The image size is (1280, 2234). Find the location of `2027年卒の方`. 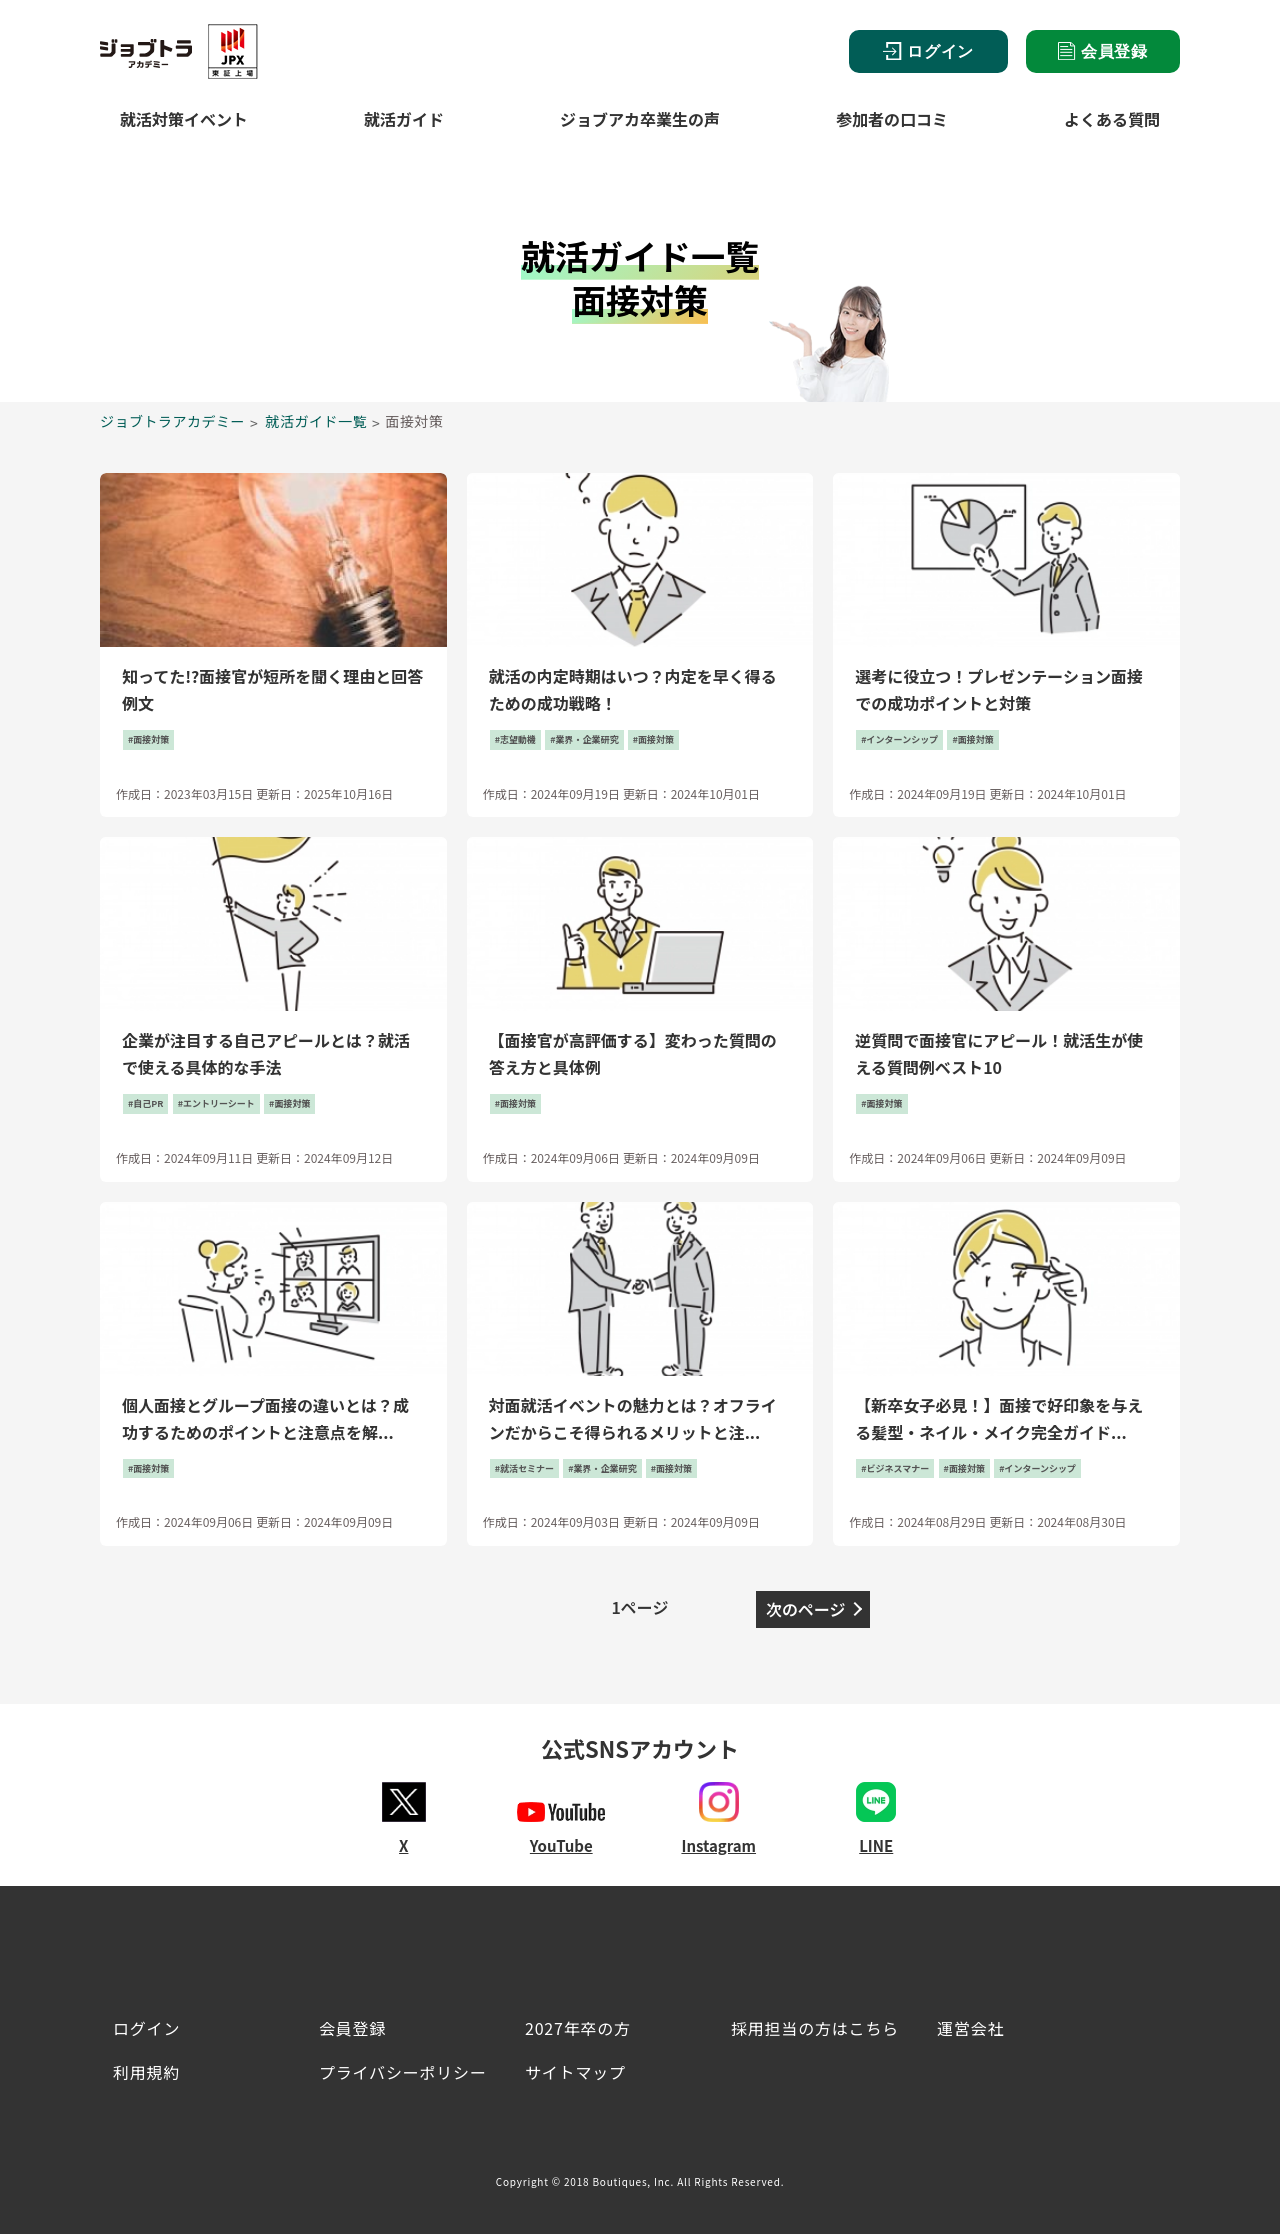

2027年卒の方 is located at coordinates (578, 2028).